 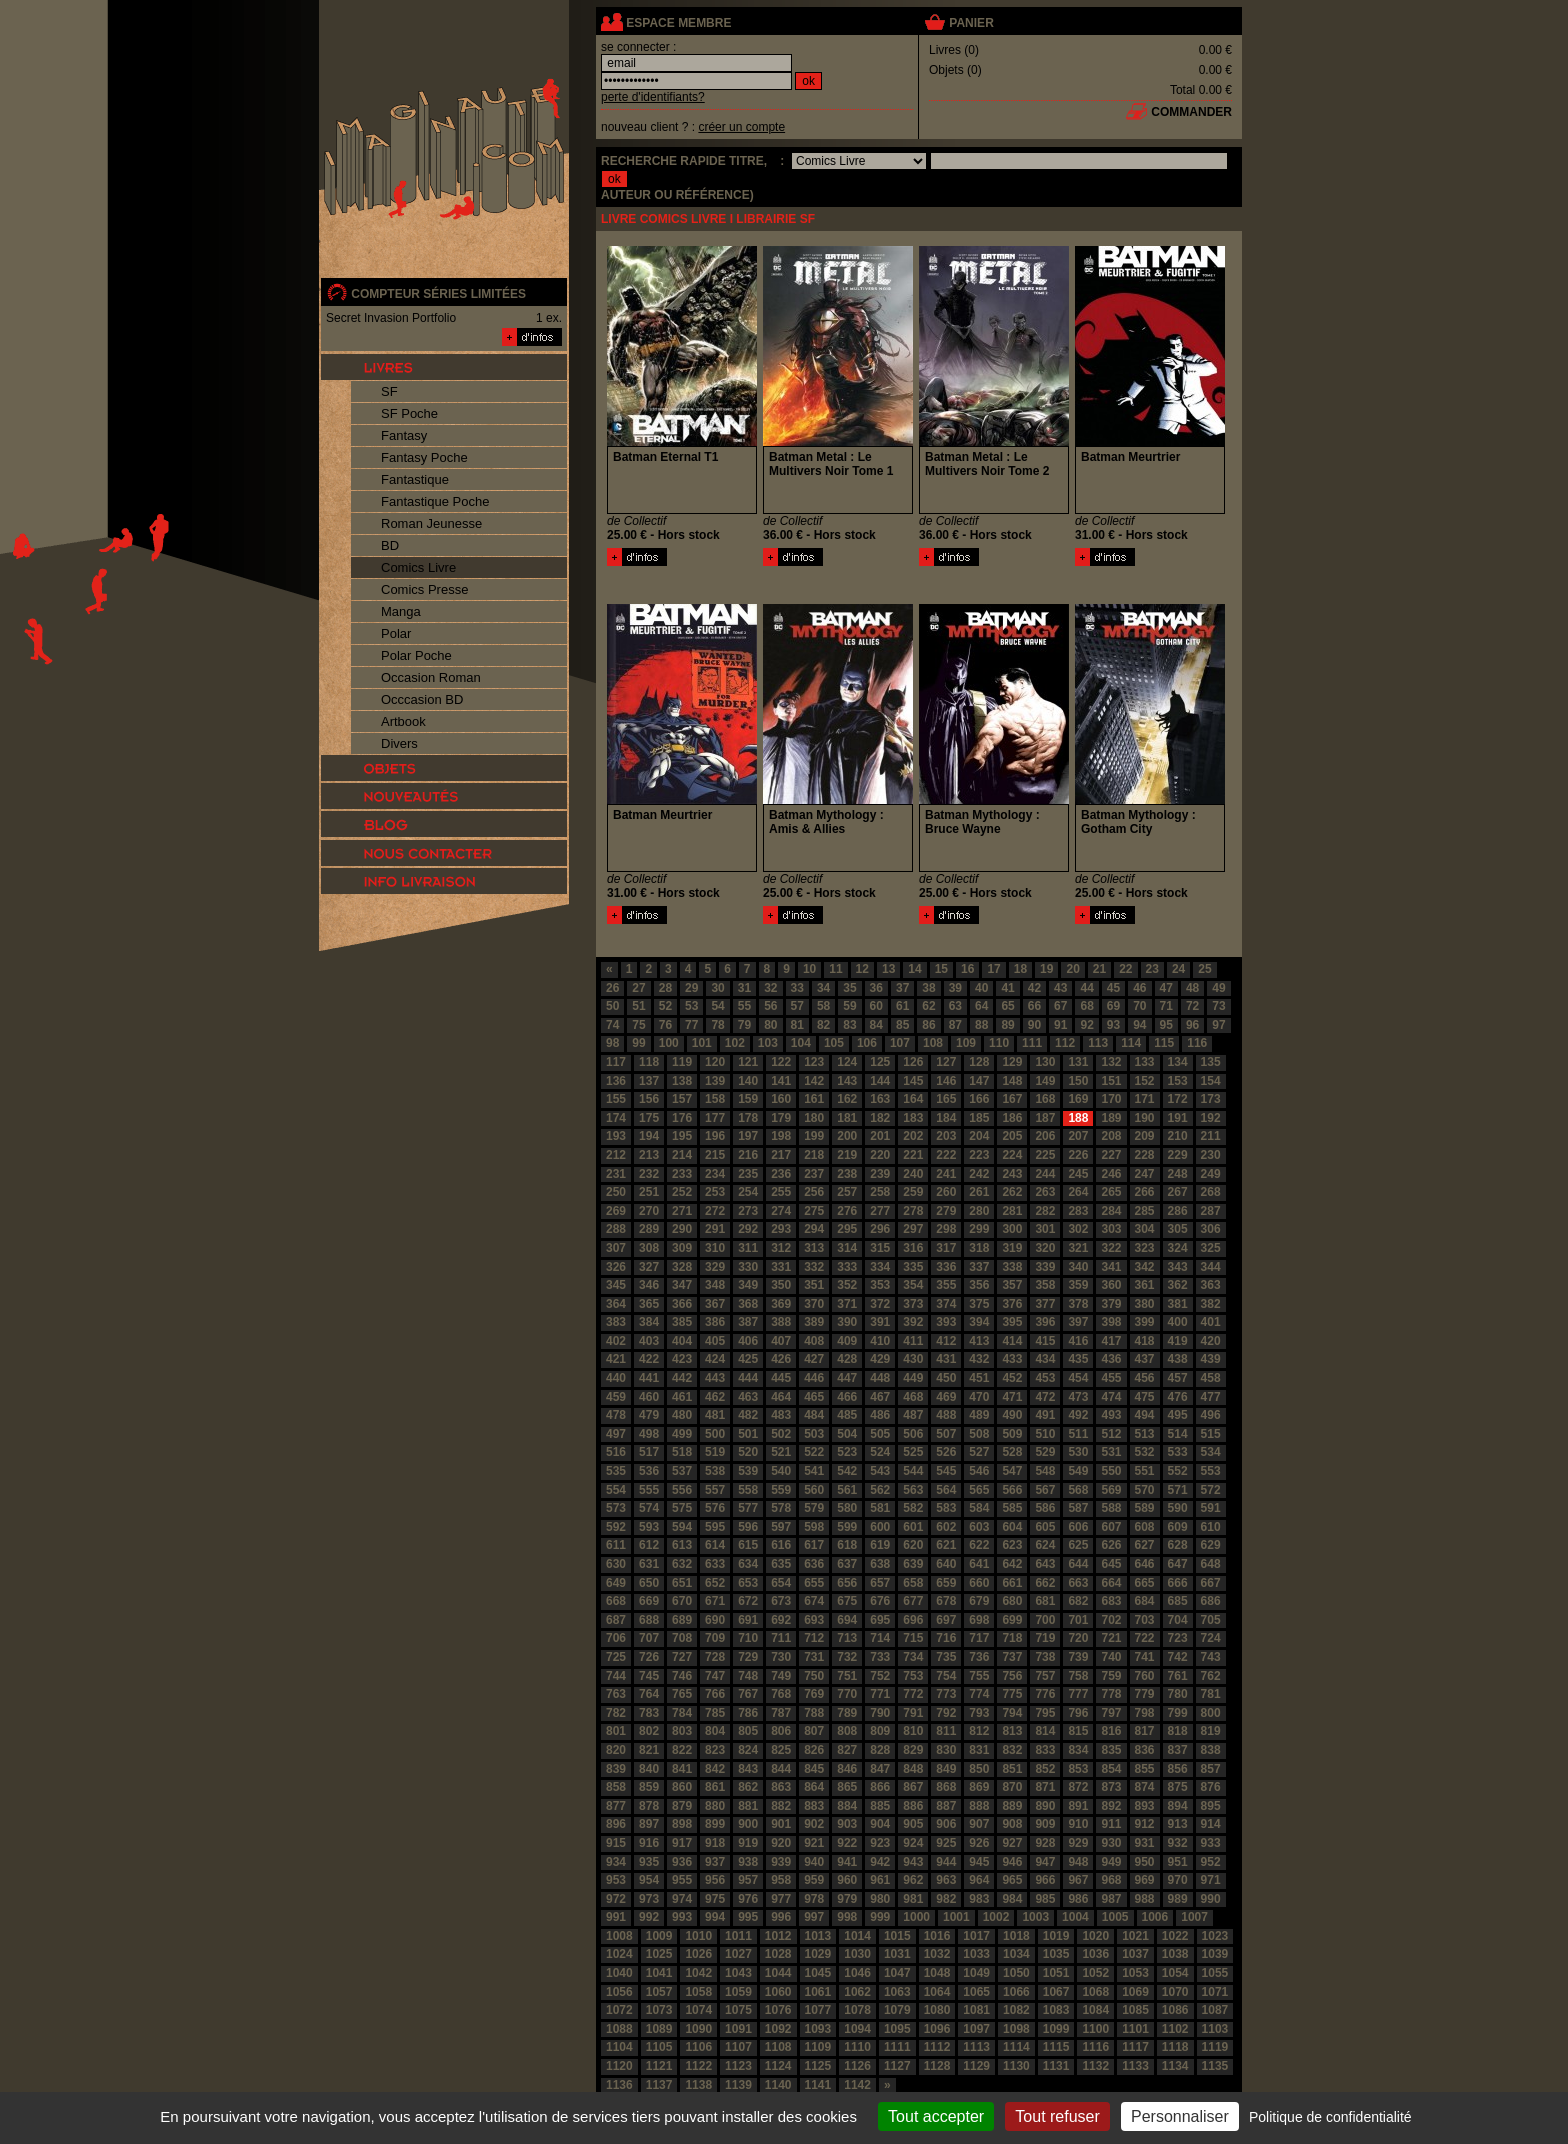 I want to click on 881, so click(x=748, y=1806).